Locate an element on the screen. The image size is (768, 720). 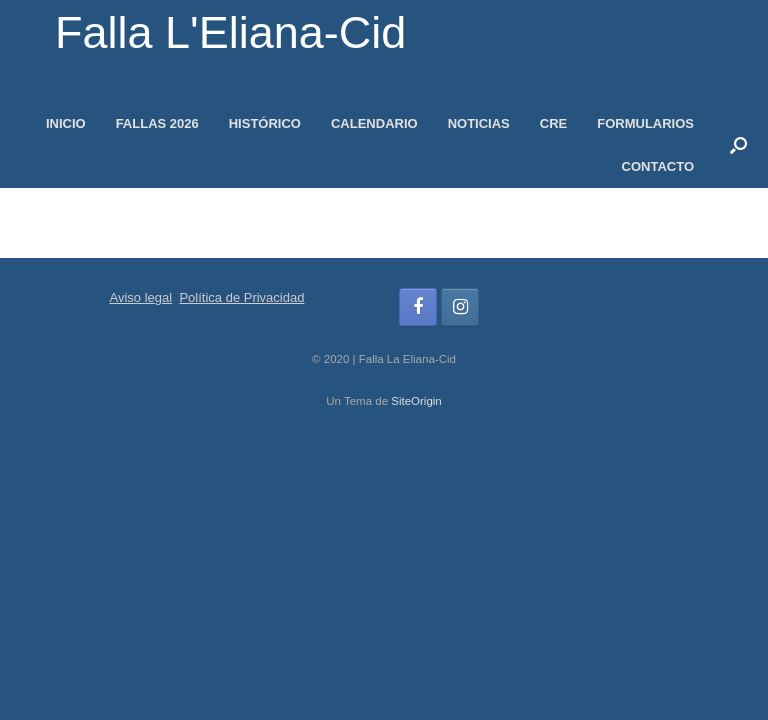
CRE is located at coordinates (553, 123).